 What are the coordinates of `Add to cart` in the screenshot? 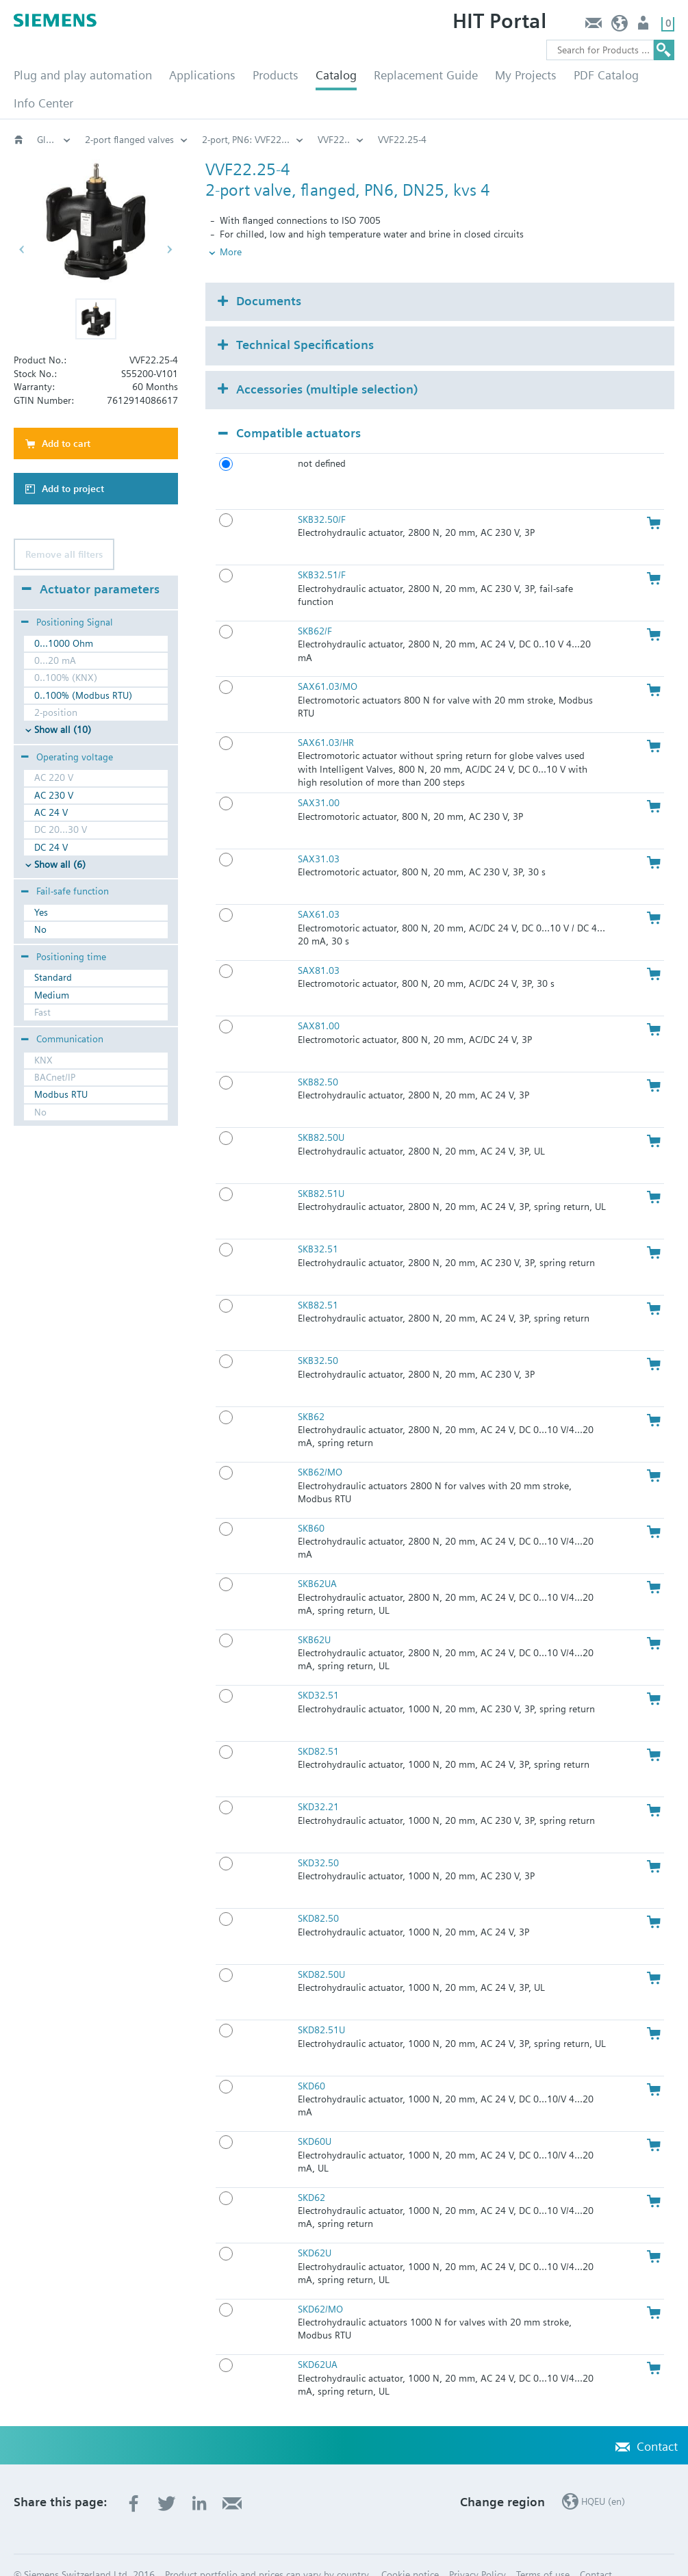 It's located at (66, 443).